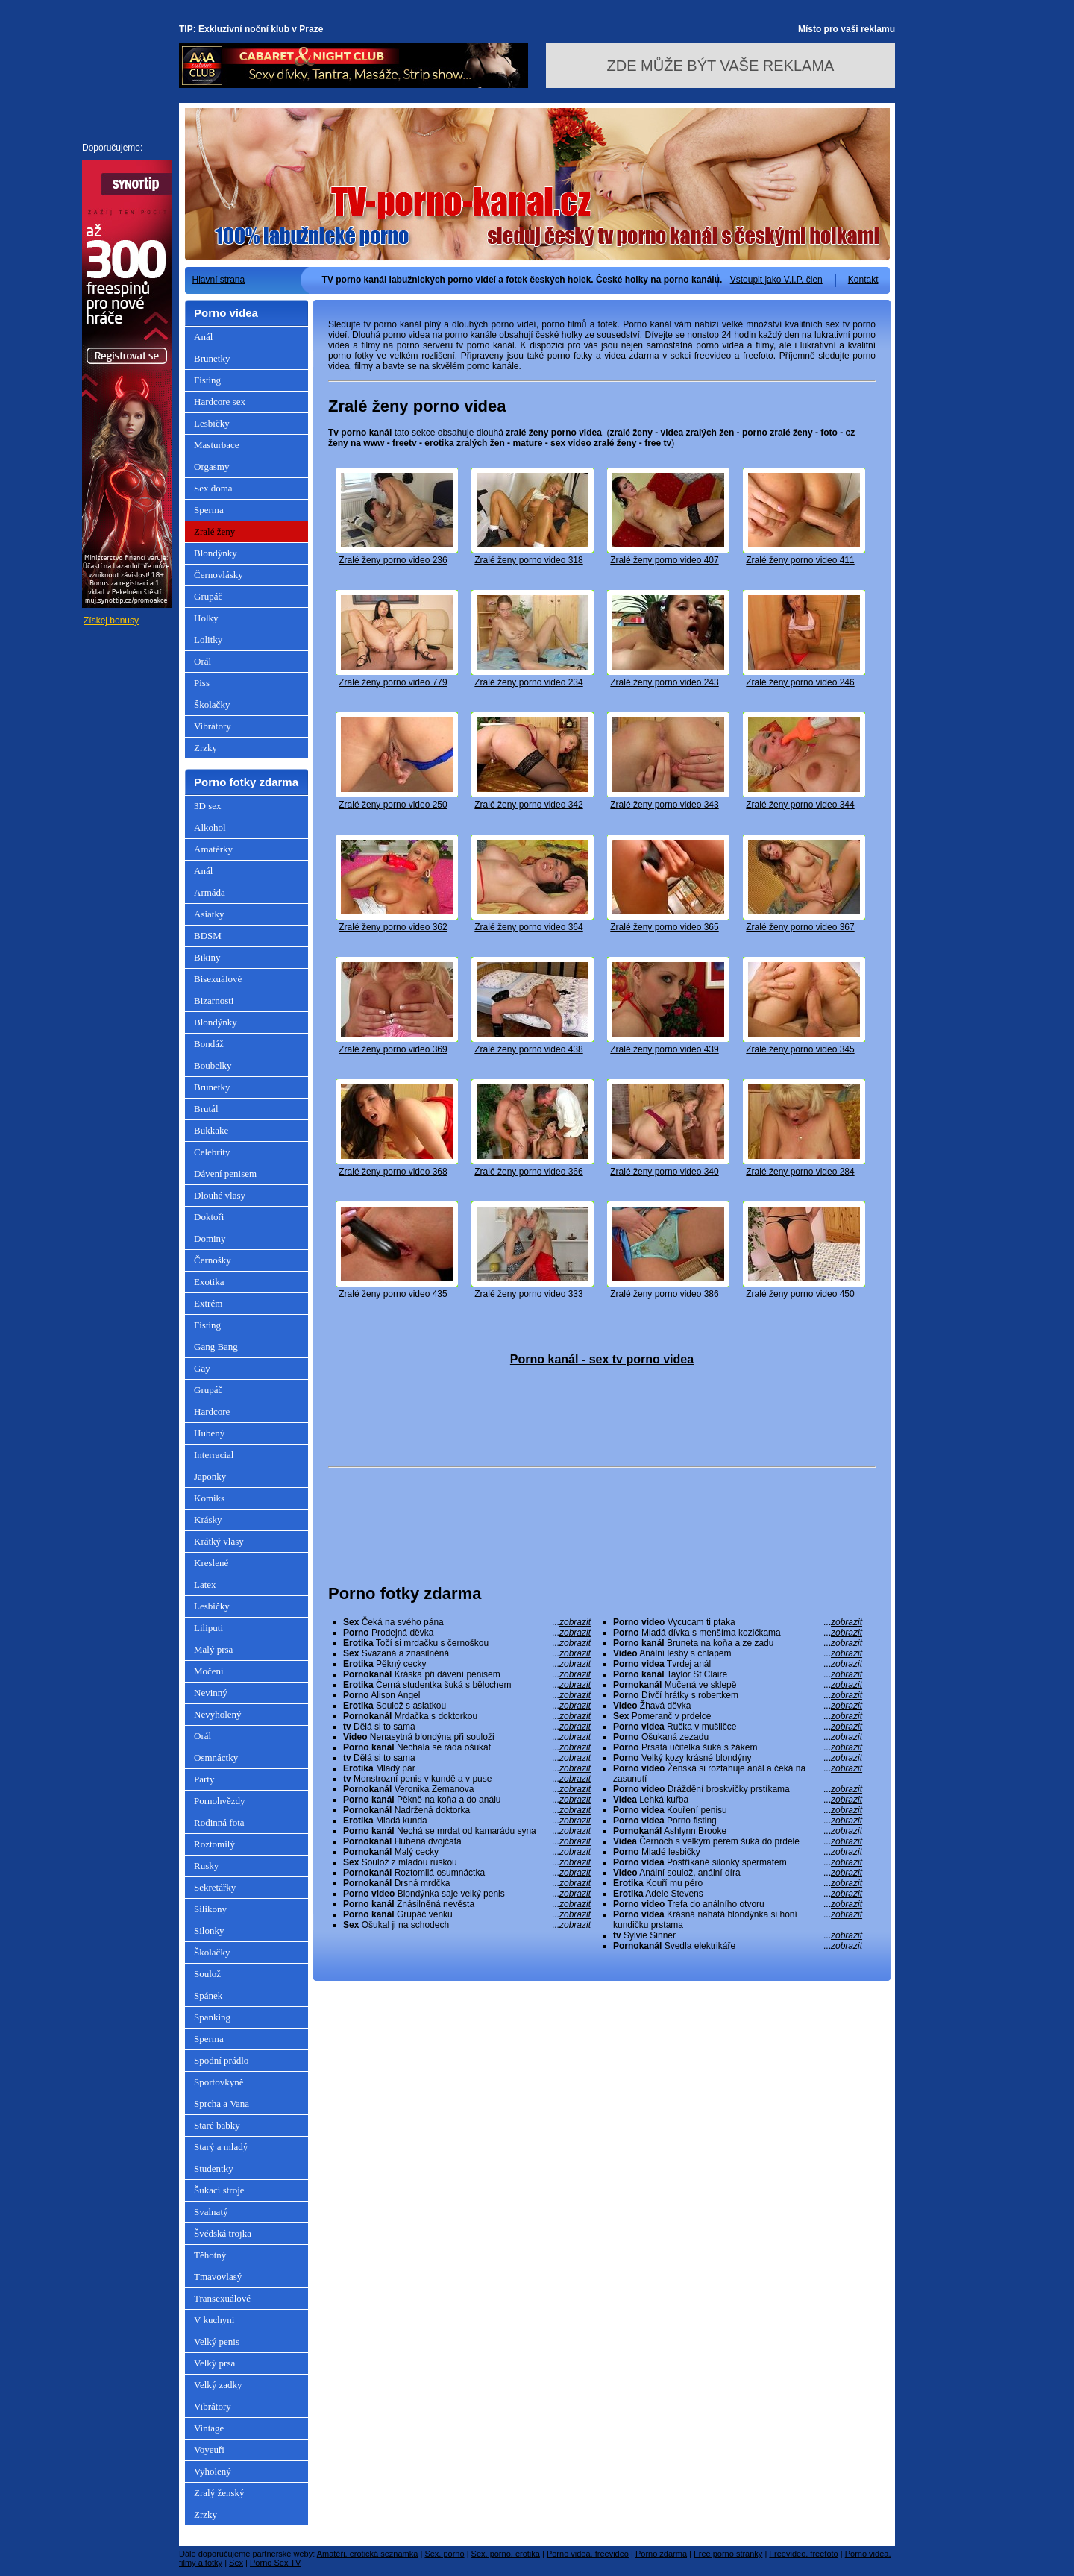  Describe the element at coordinates (209, 914) in the screenshot. I see `Asiatky` at that location.